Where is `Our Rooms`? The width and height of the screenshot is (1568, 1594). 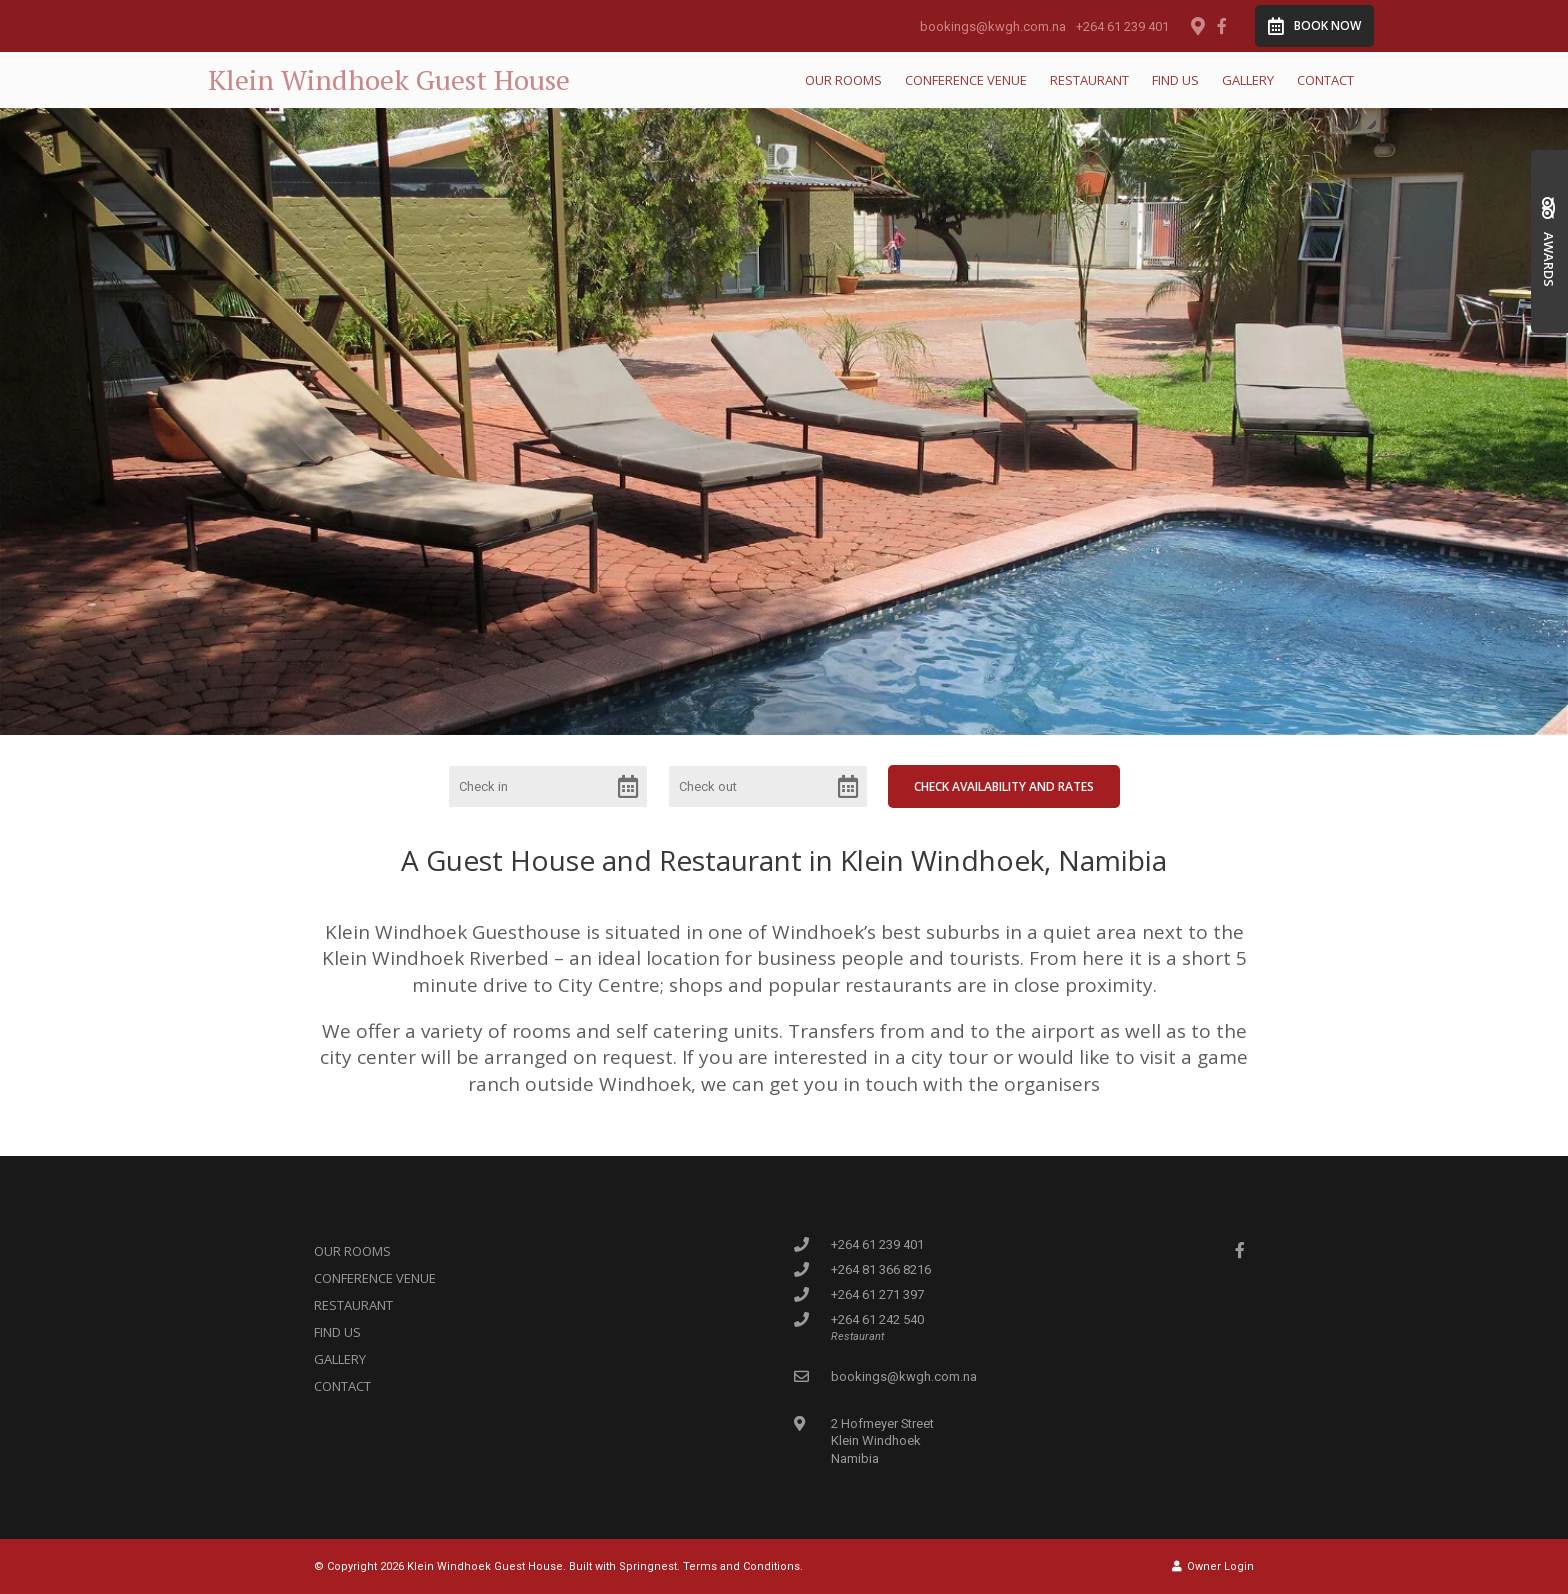 Our Rooms is located at coordinates (843, 80).